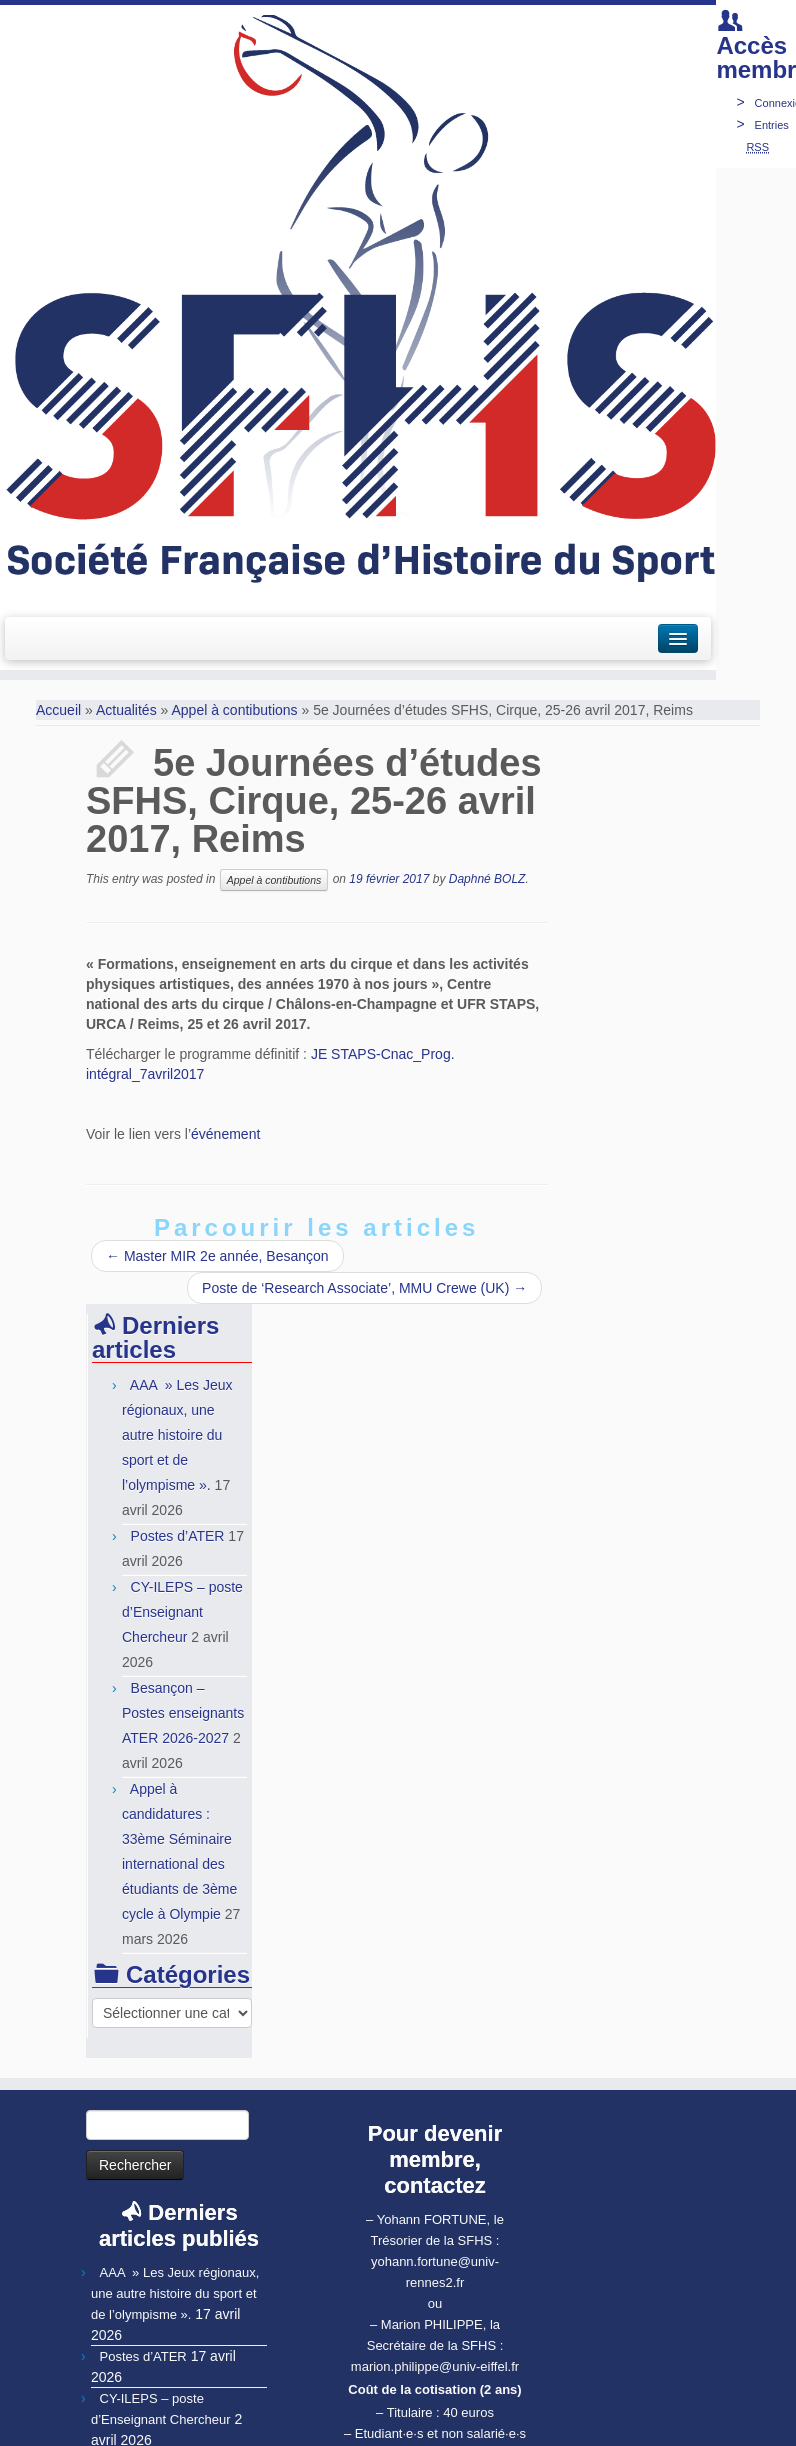  I want to click on Besançon – Postes enseignants ATER 2026-2027, so click(186, 1688).